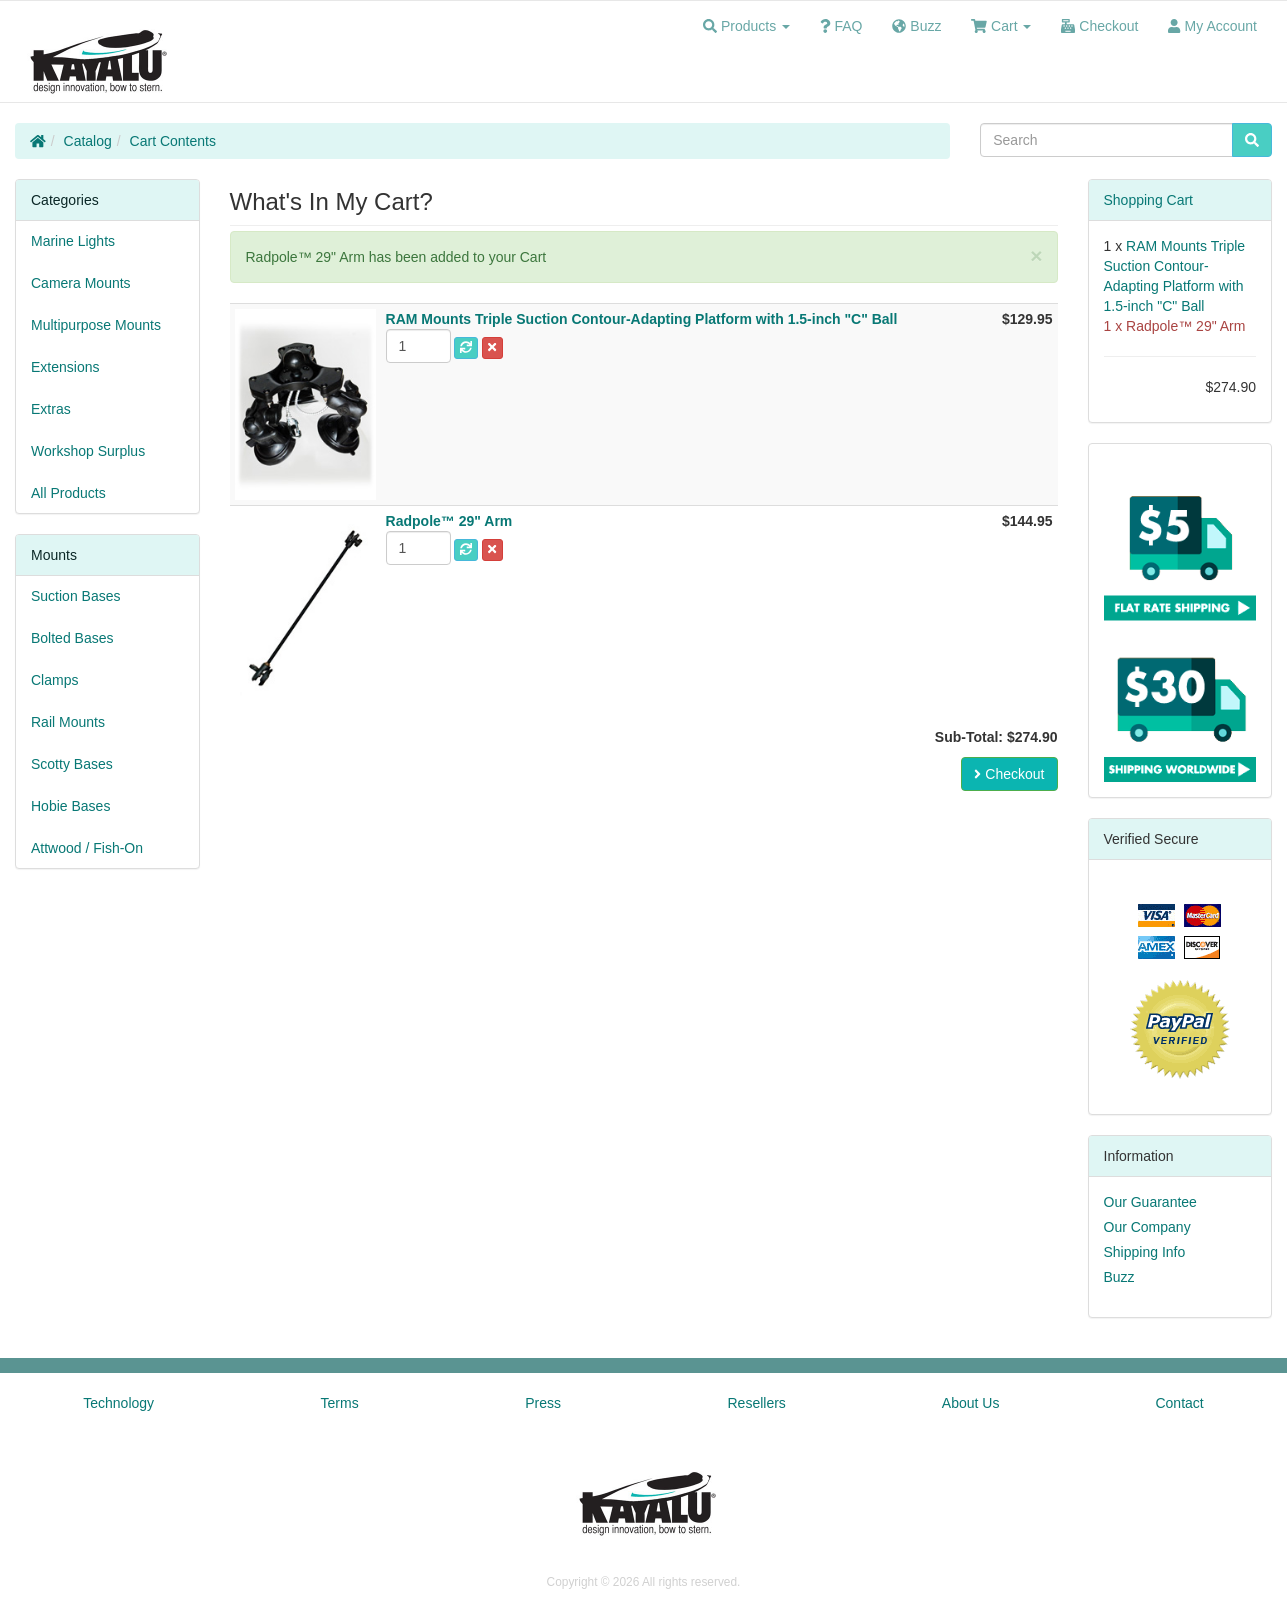  I want to click on Buzz, so click(1119, 1277).